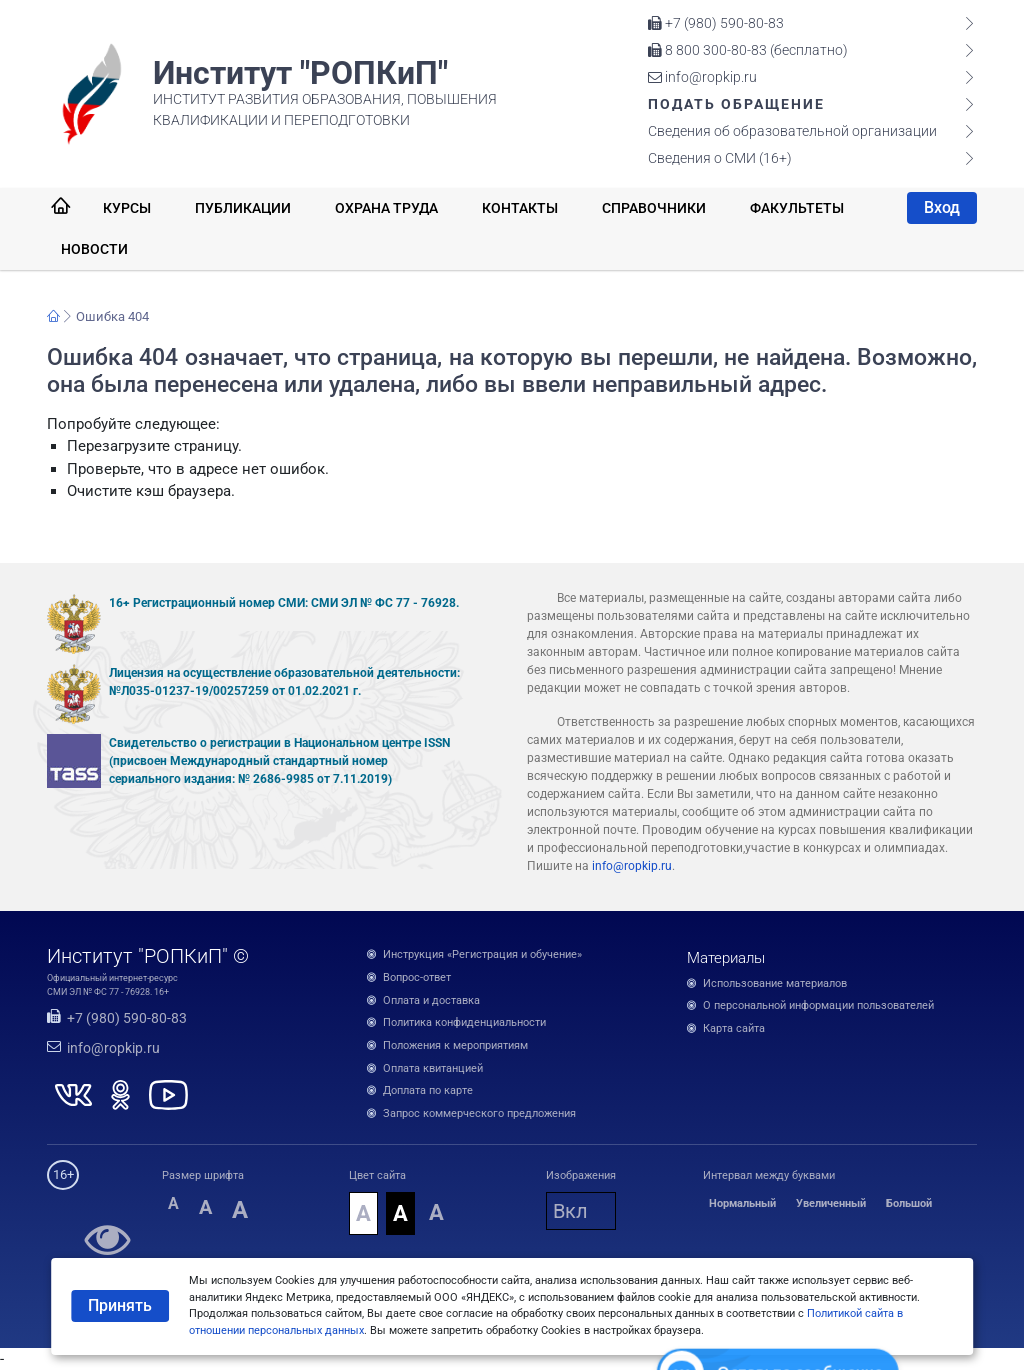  I want to click on Использование материалов, so click(775, 983).